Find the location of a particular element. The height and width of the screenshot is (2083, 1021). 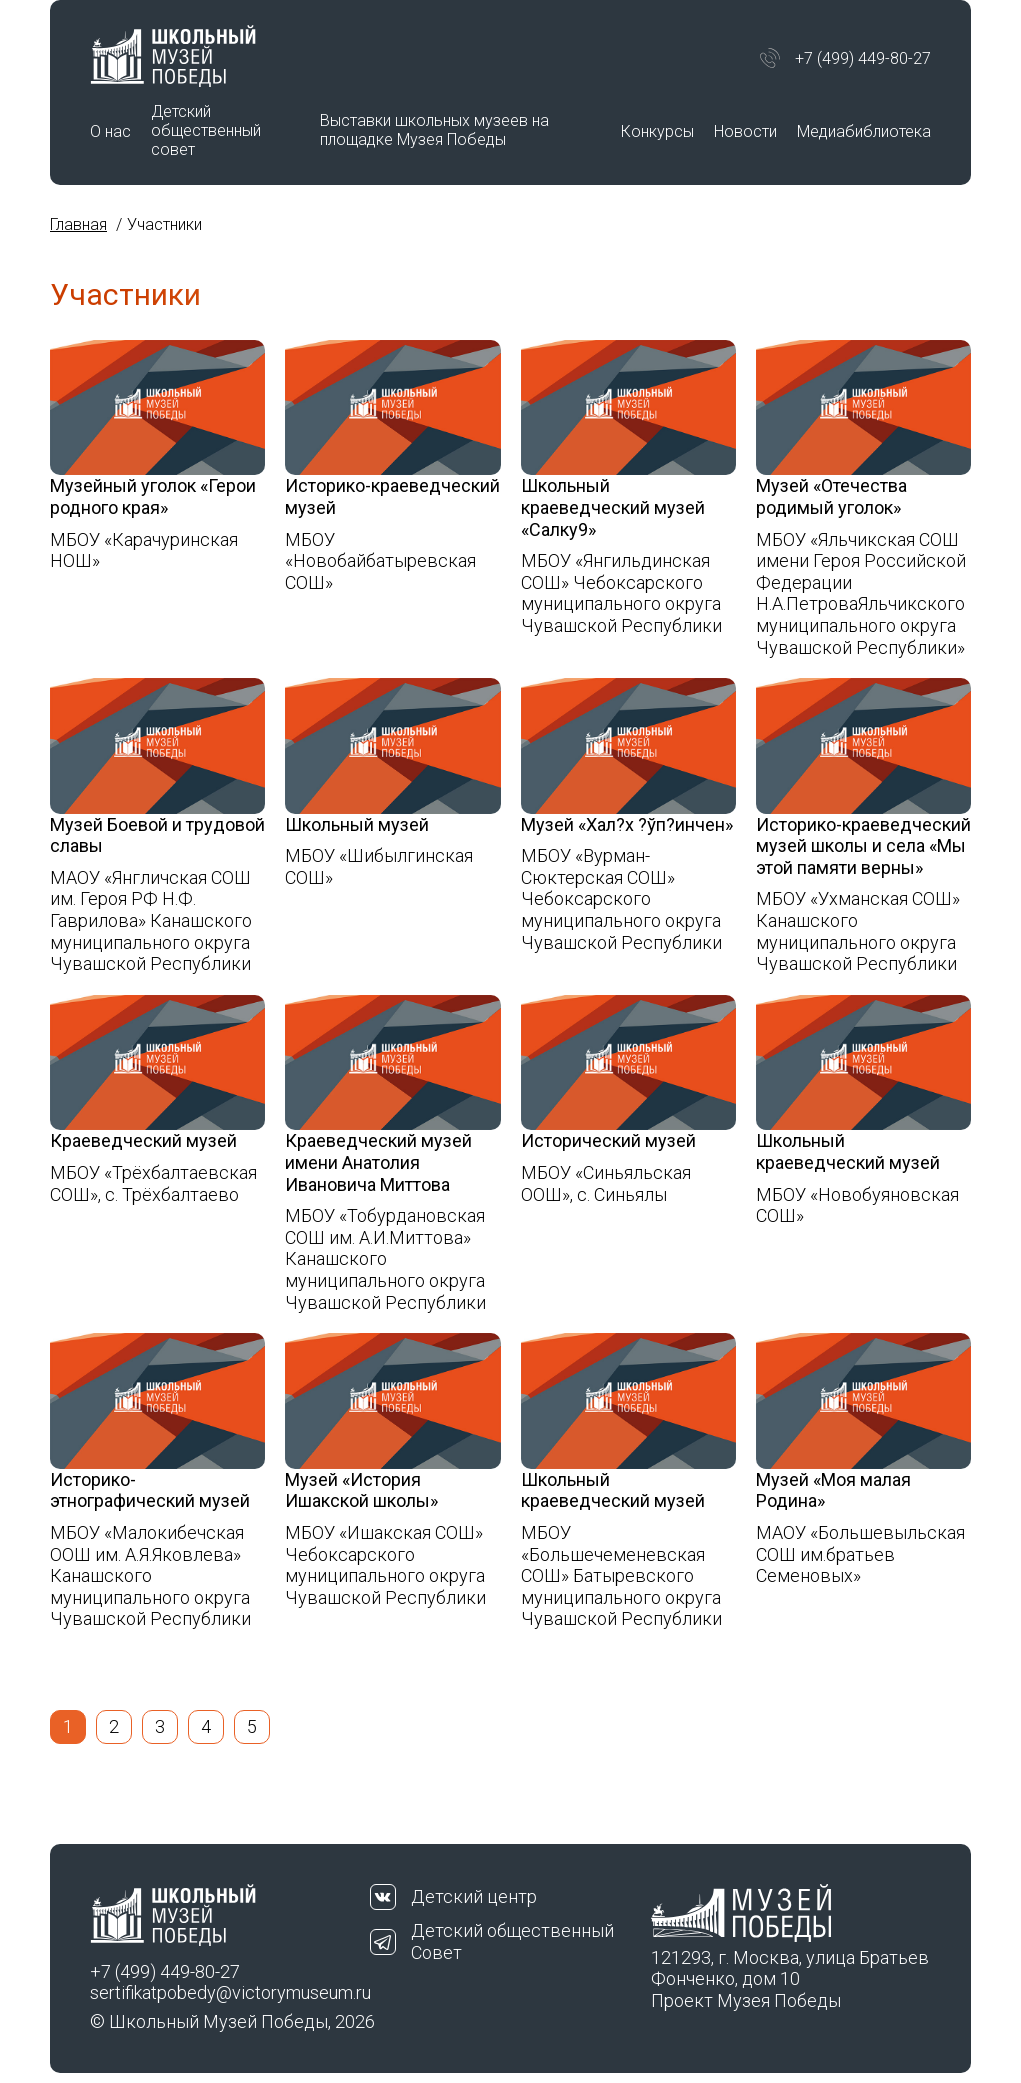

Музей «Моя малая Родина» is located at coordinates (833, 1490).